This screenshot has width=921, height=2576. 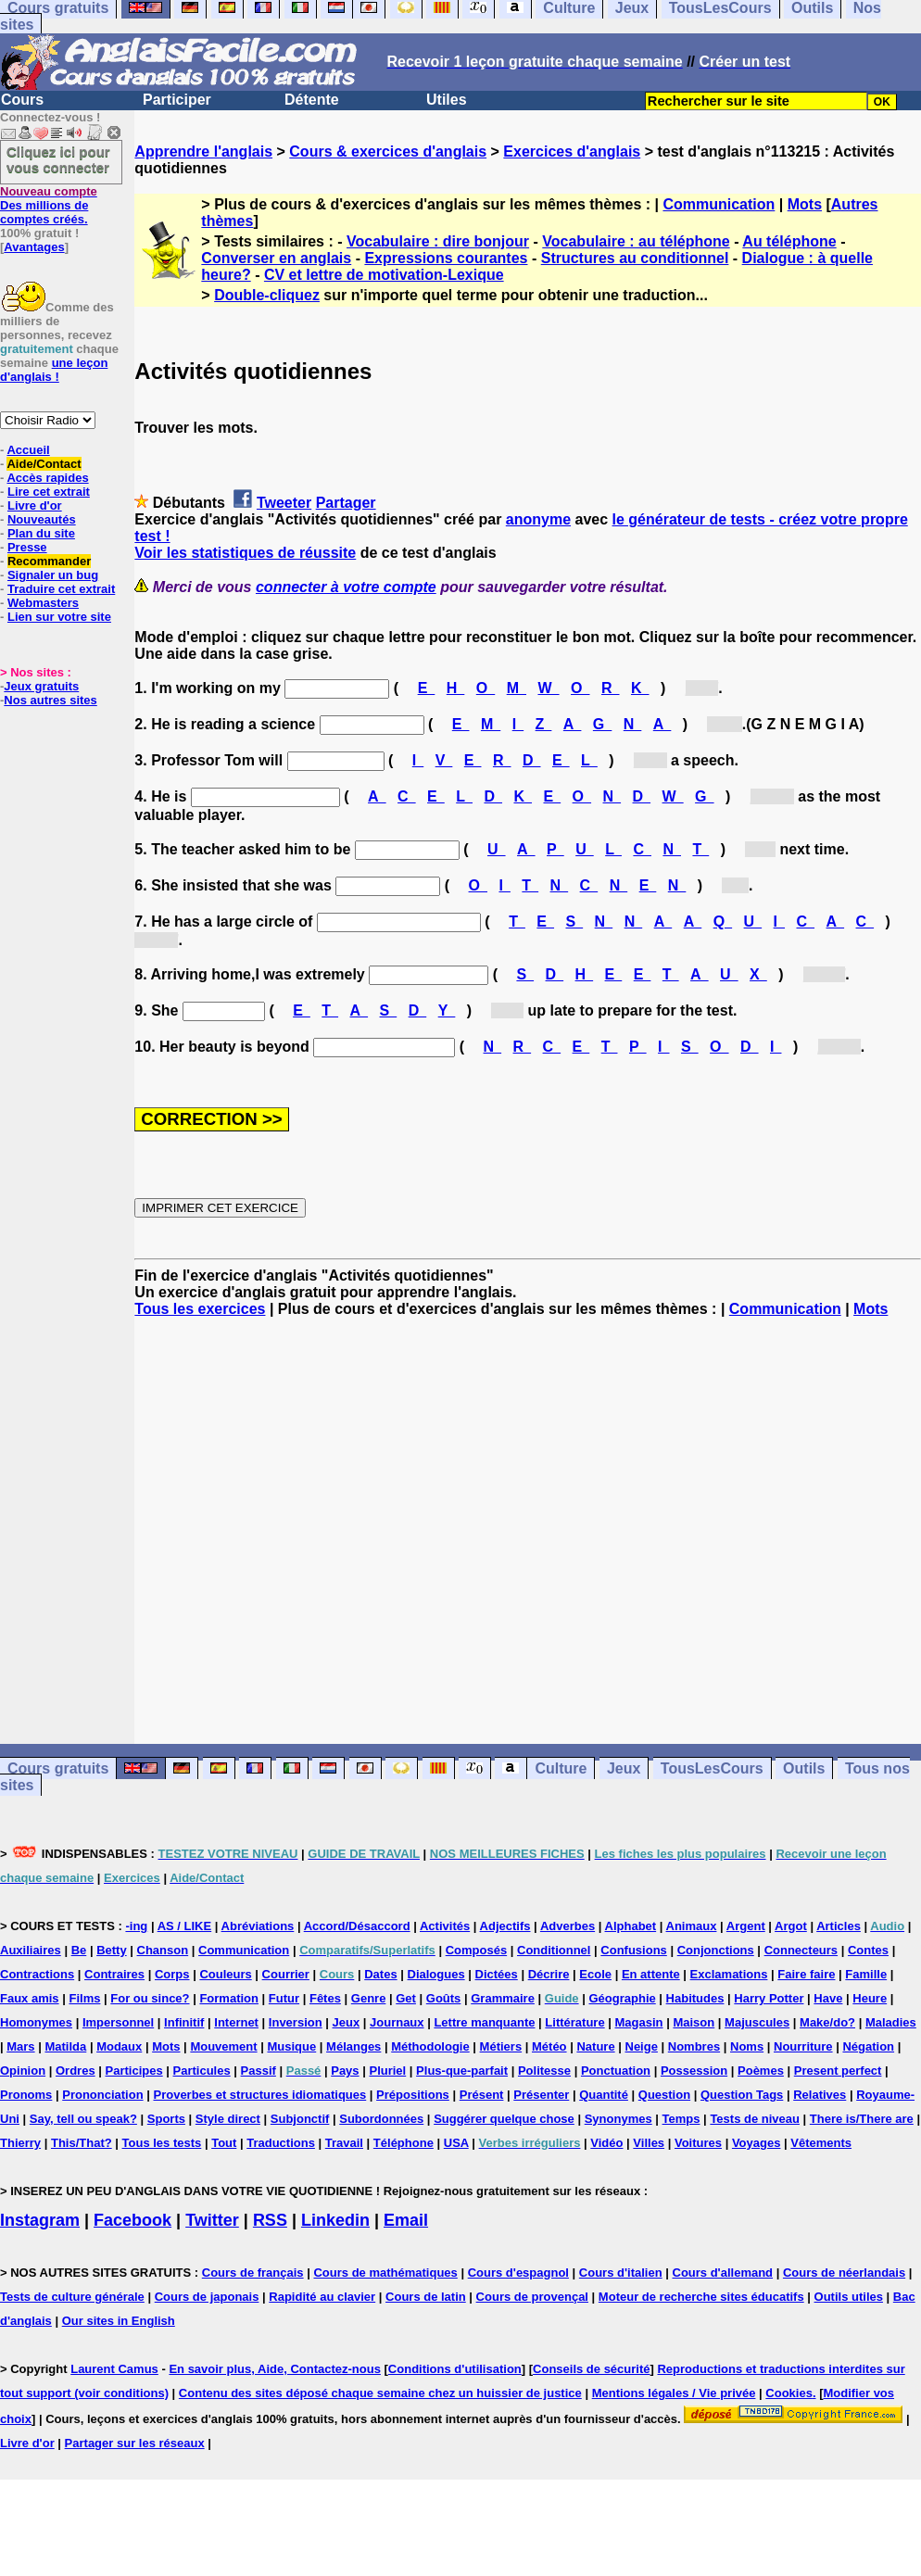 I want to click on En attente, so click(x=651, y=1974).